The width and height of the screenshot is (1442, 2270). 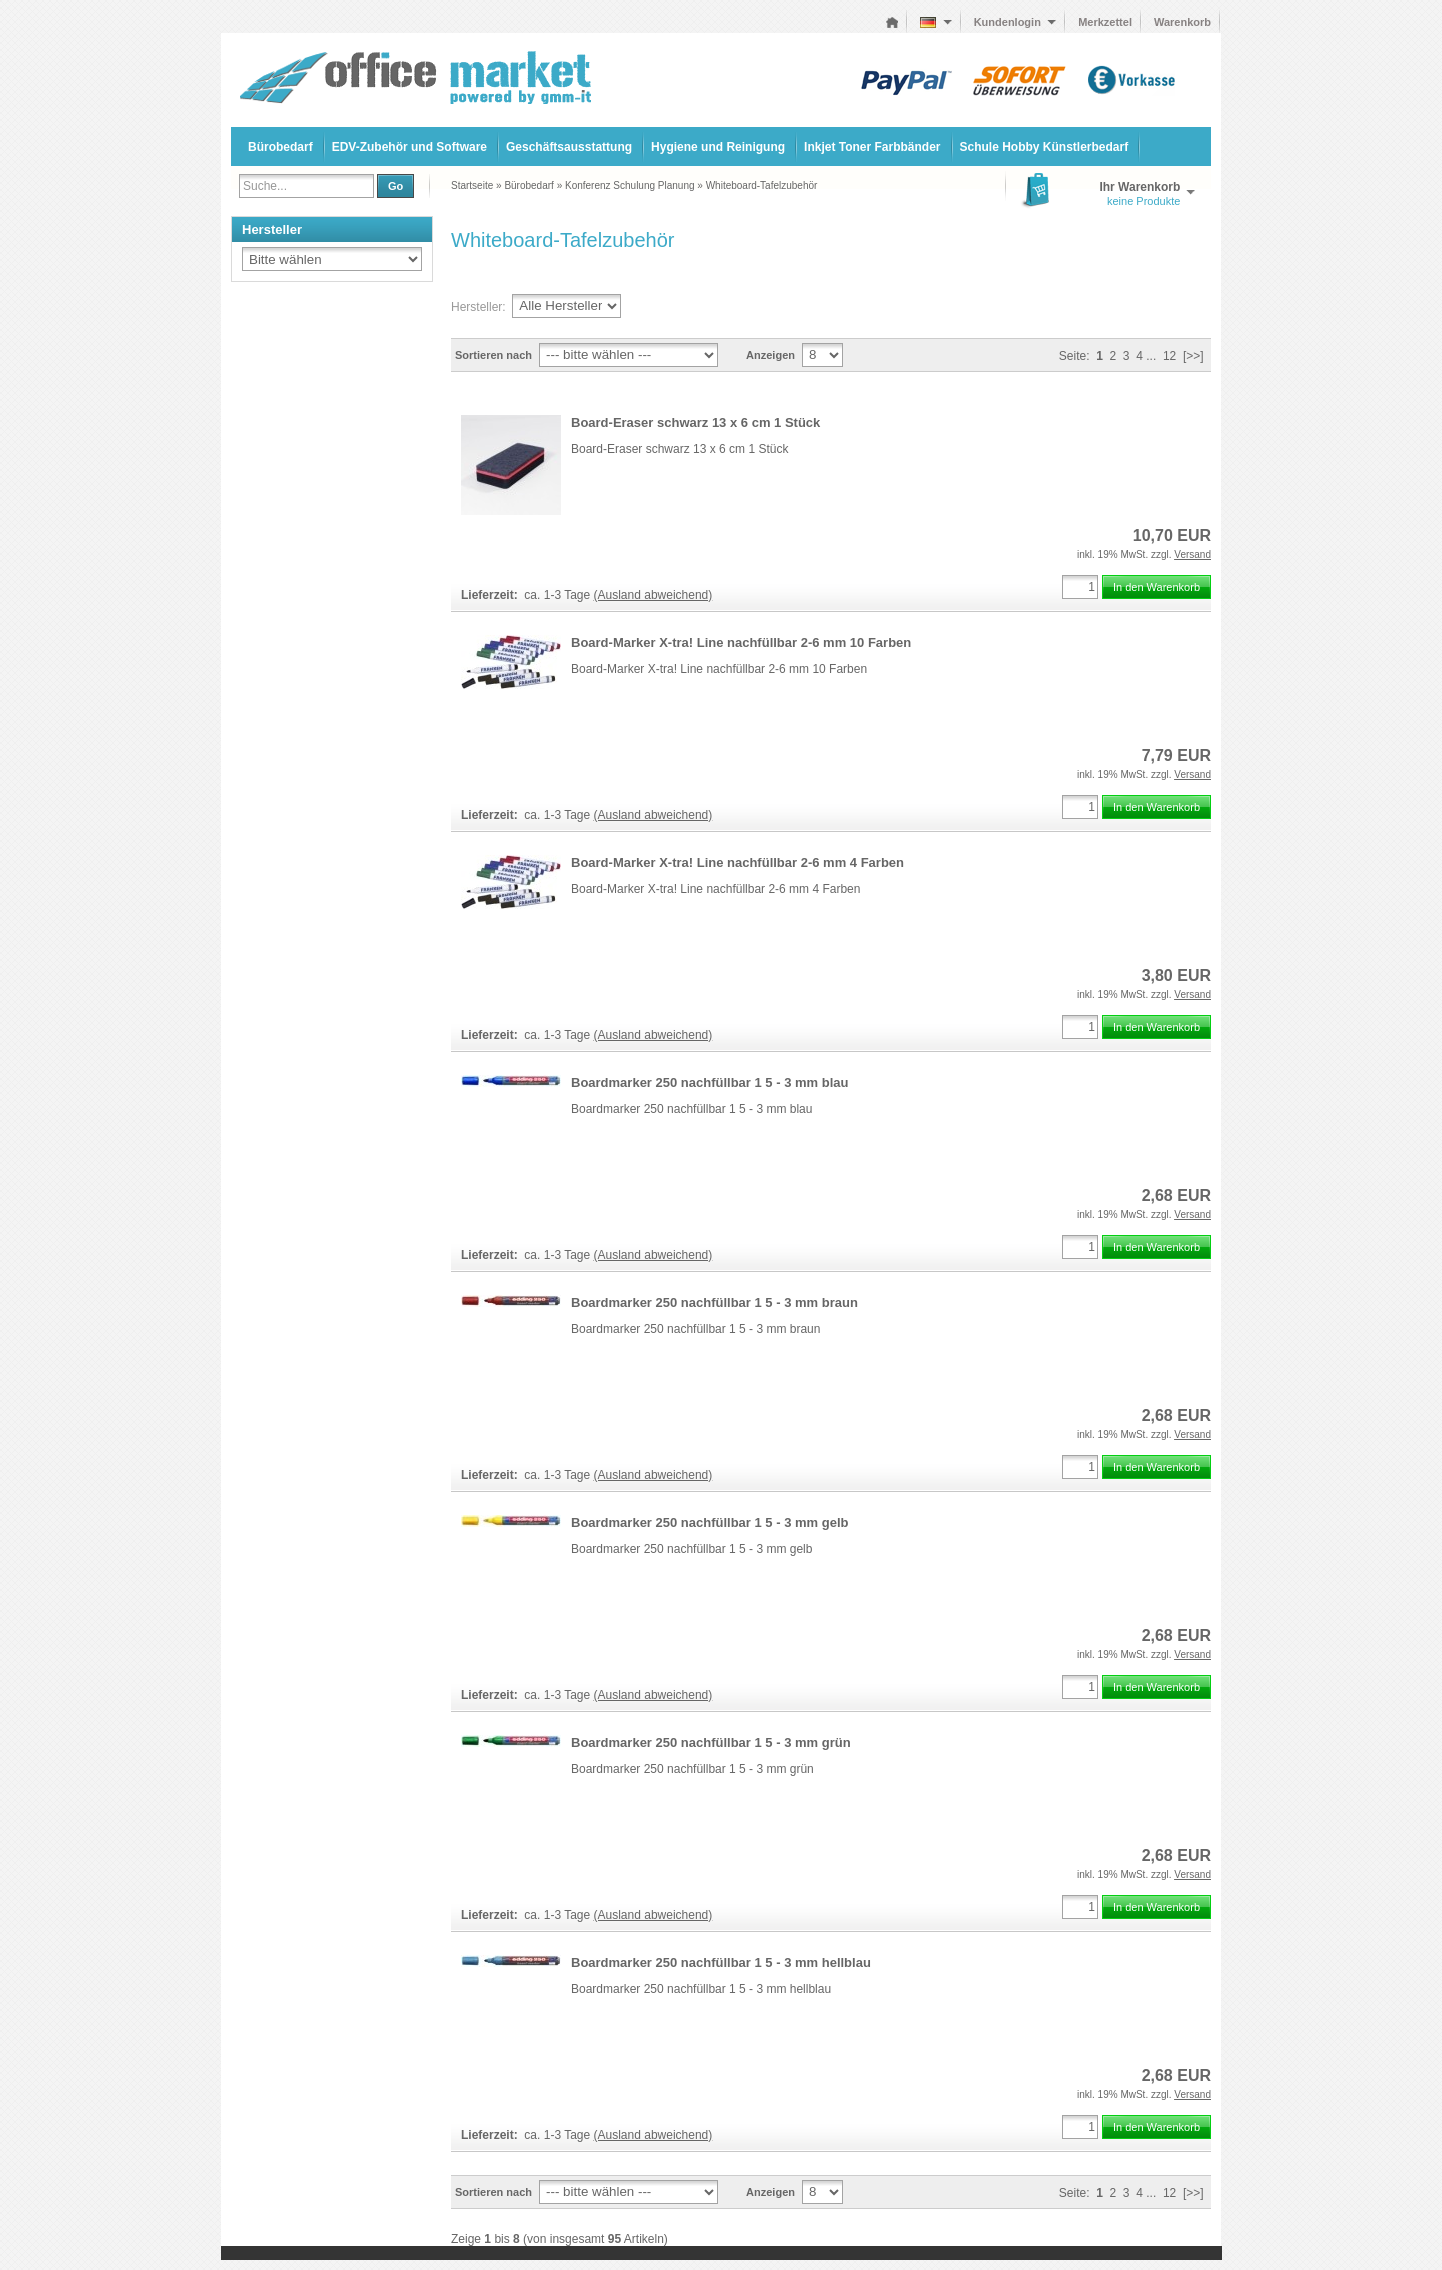 What do you see at coordinates (709, 1522) in the screenshot?
I see `Boardmarker 250 nachfüllbar 1 5 - 3 mm gelb` at bounding box center [709, 1522].